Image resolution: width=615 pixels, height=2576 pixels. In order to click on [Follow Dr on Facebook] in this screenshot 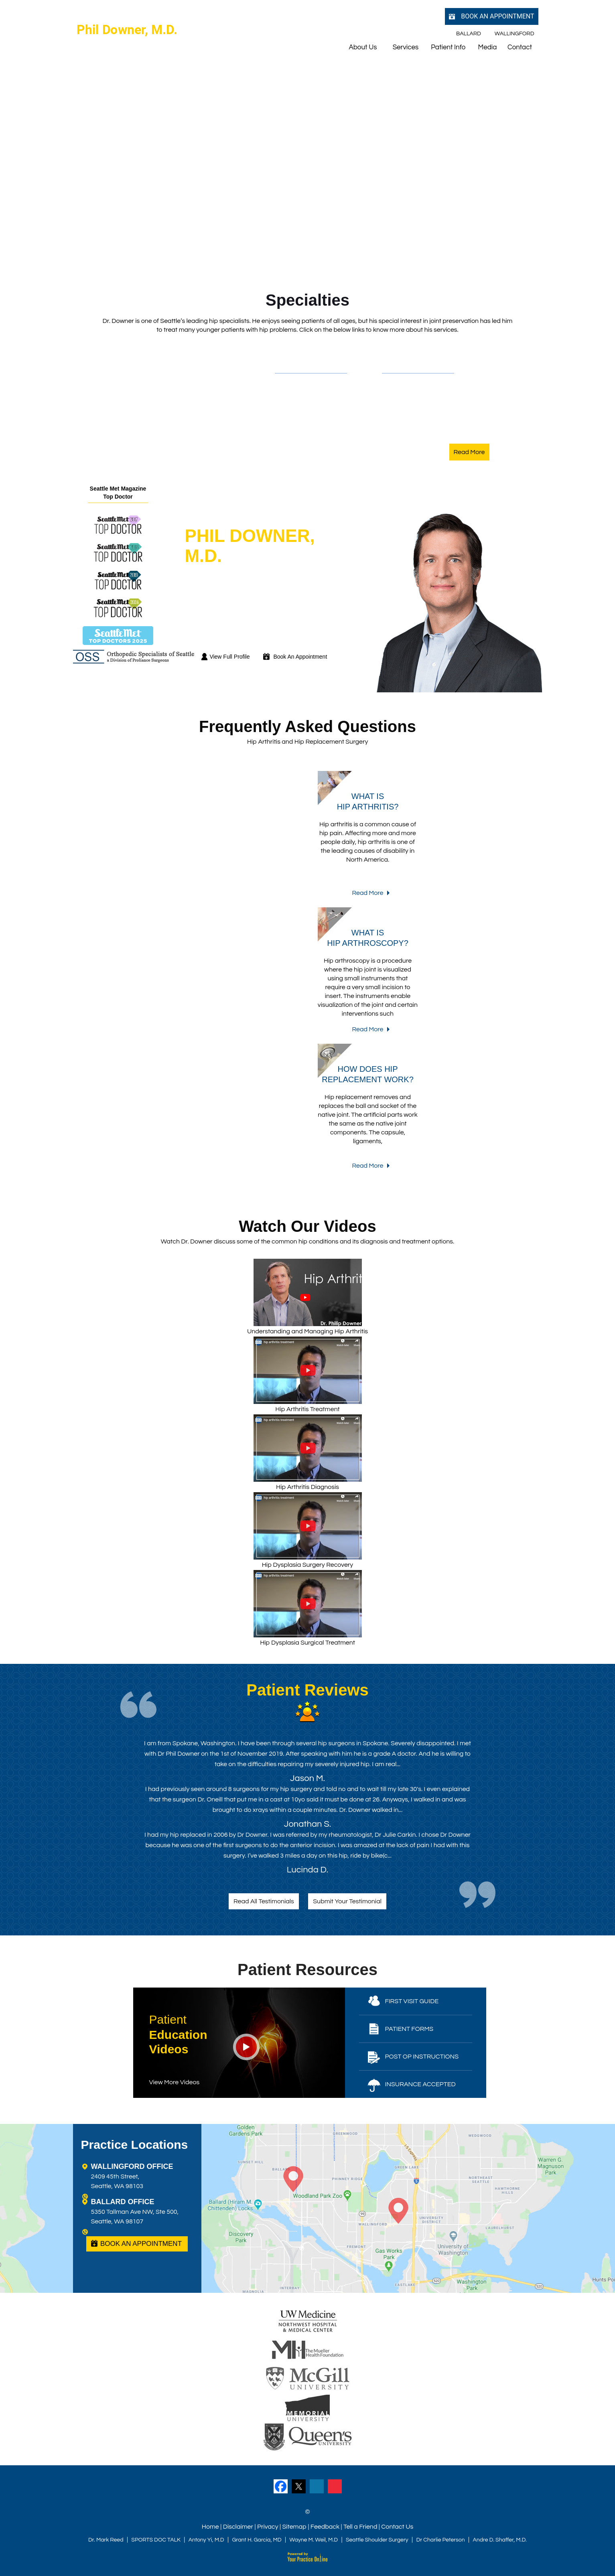, I will do `click(281, 2486)`.